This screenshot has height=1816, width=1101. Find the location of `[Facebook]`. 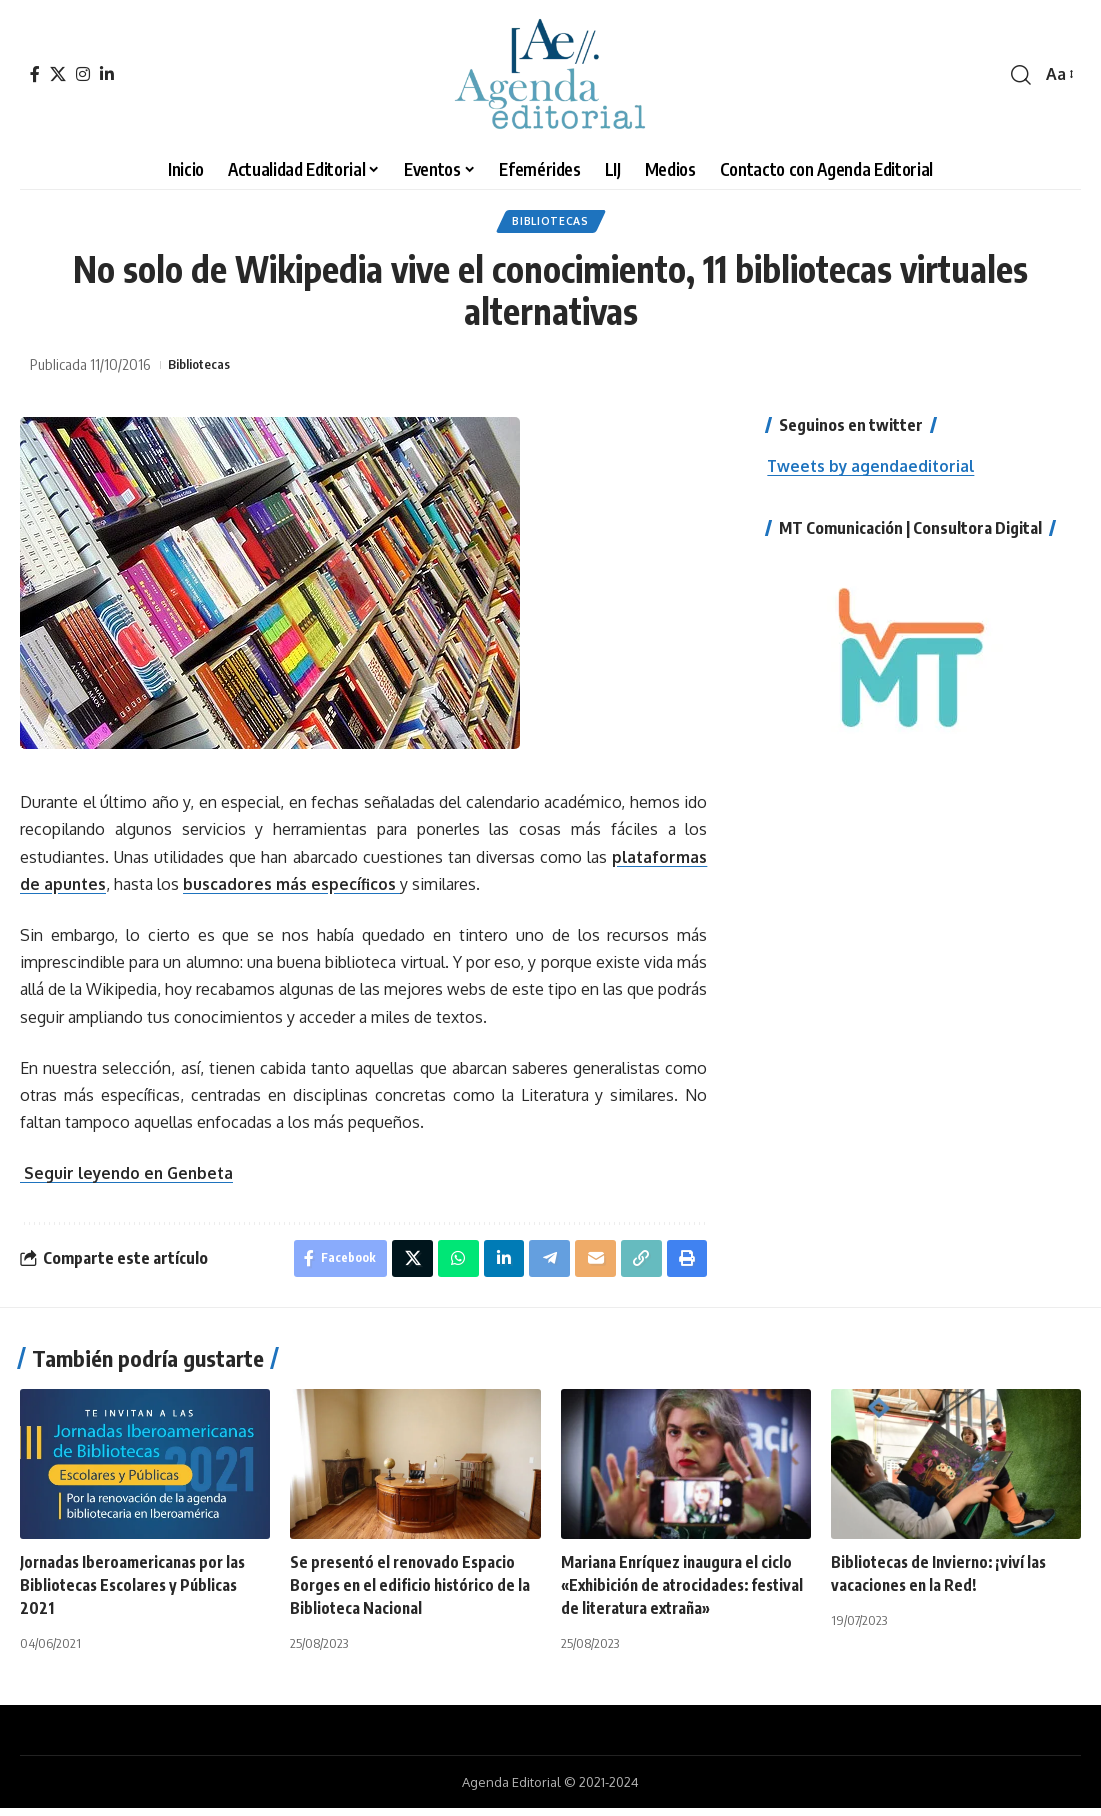

[Facebook] is located at coordinates (35, 74).